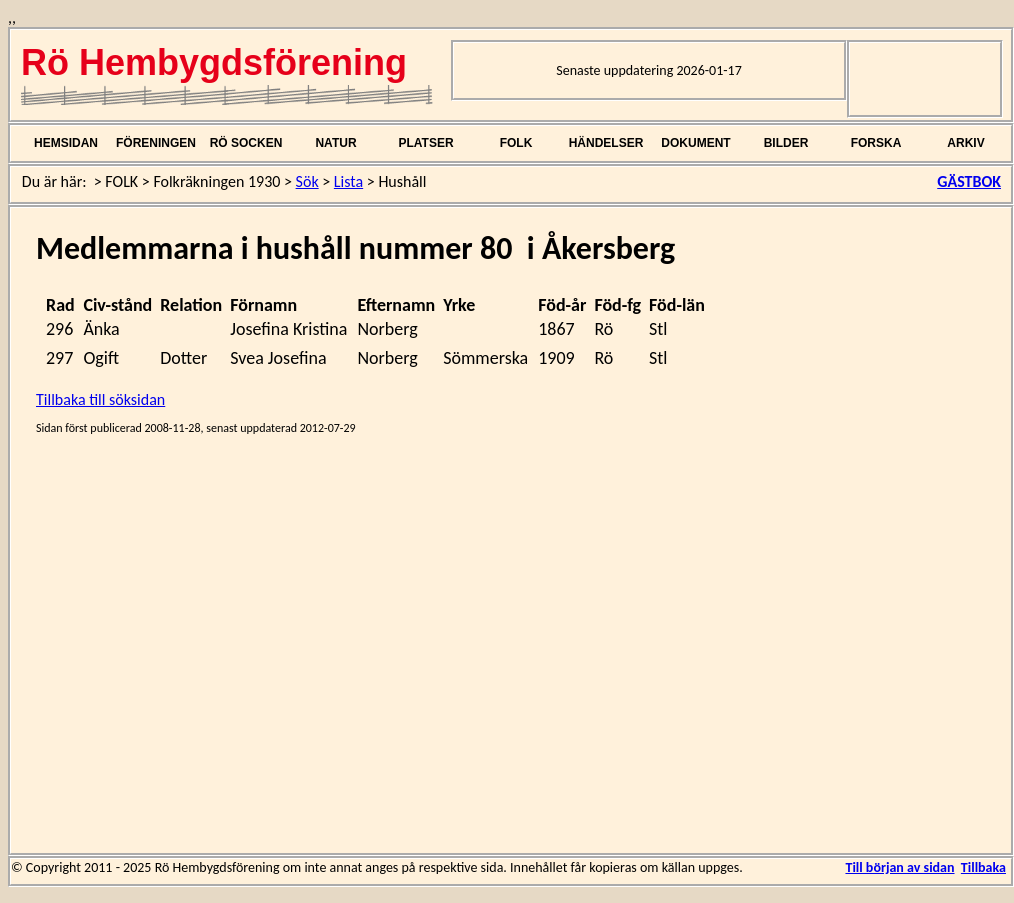 The image size is (1014, 903). I want to click on FÖRENINGEN, so click(156, 143).